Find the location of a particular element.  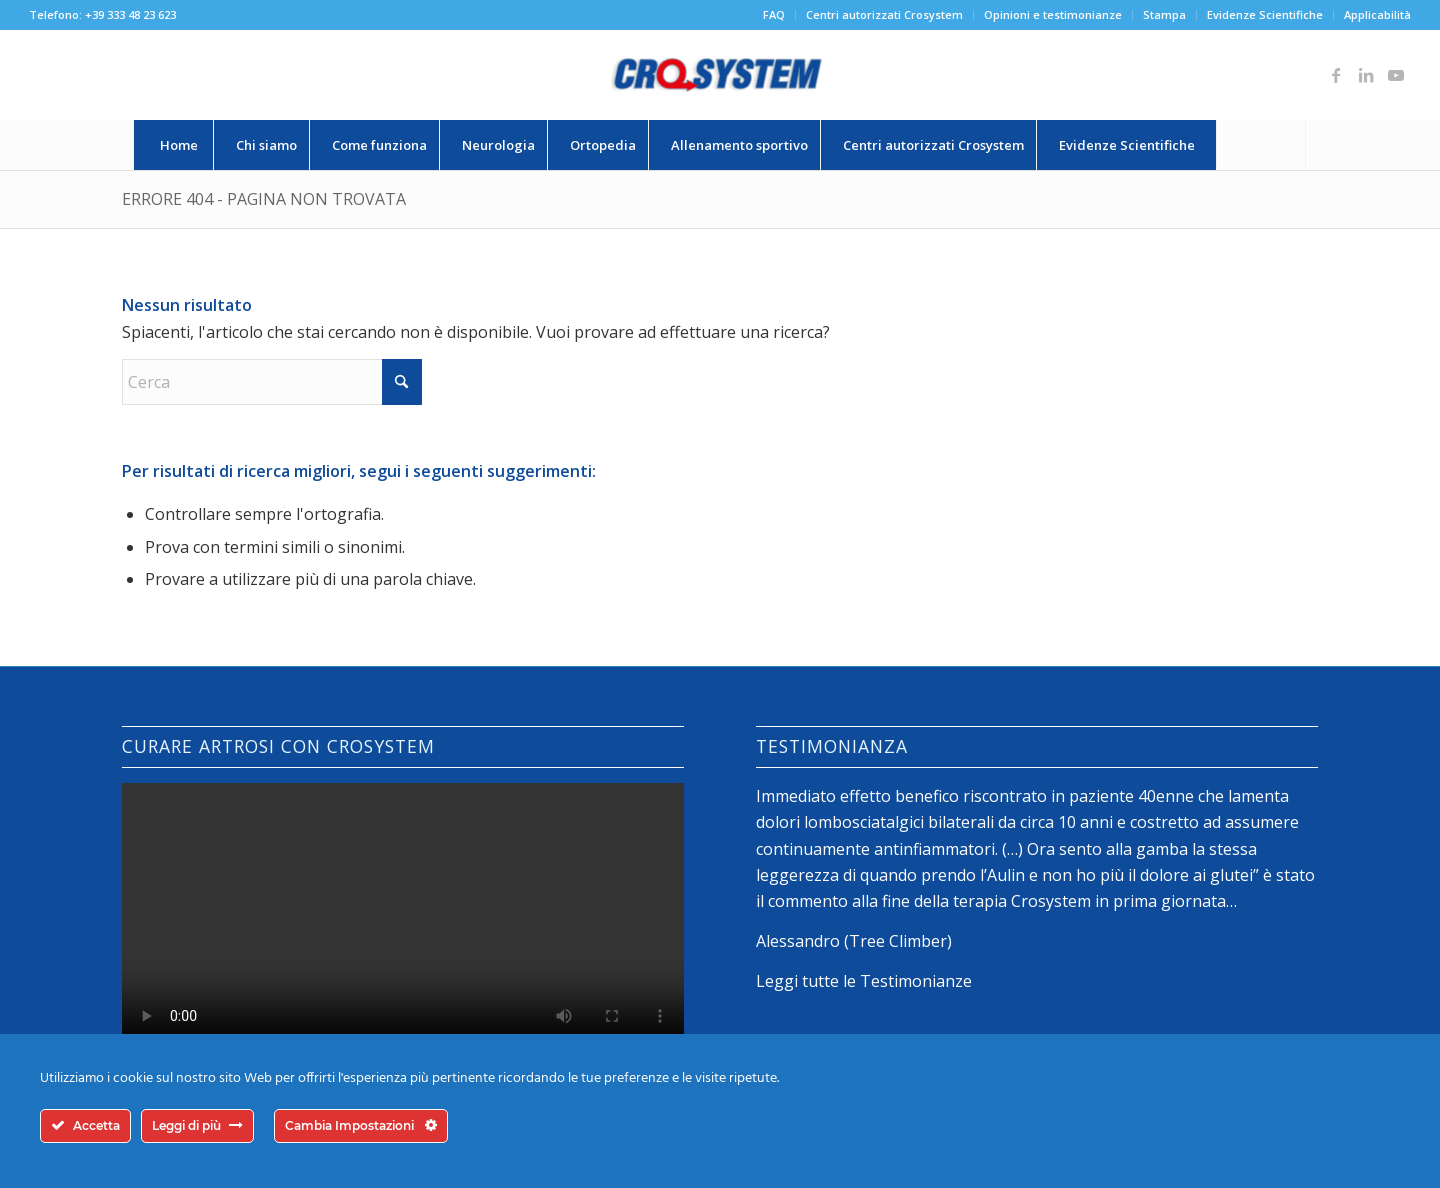

Errore 404 - Pagina non trovata is located at coordinates (264, 199).